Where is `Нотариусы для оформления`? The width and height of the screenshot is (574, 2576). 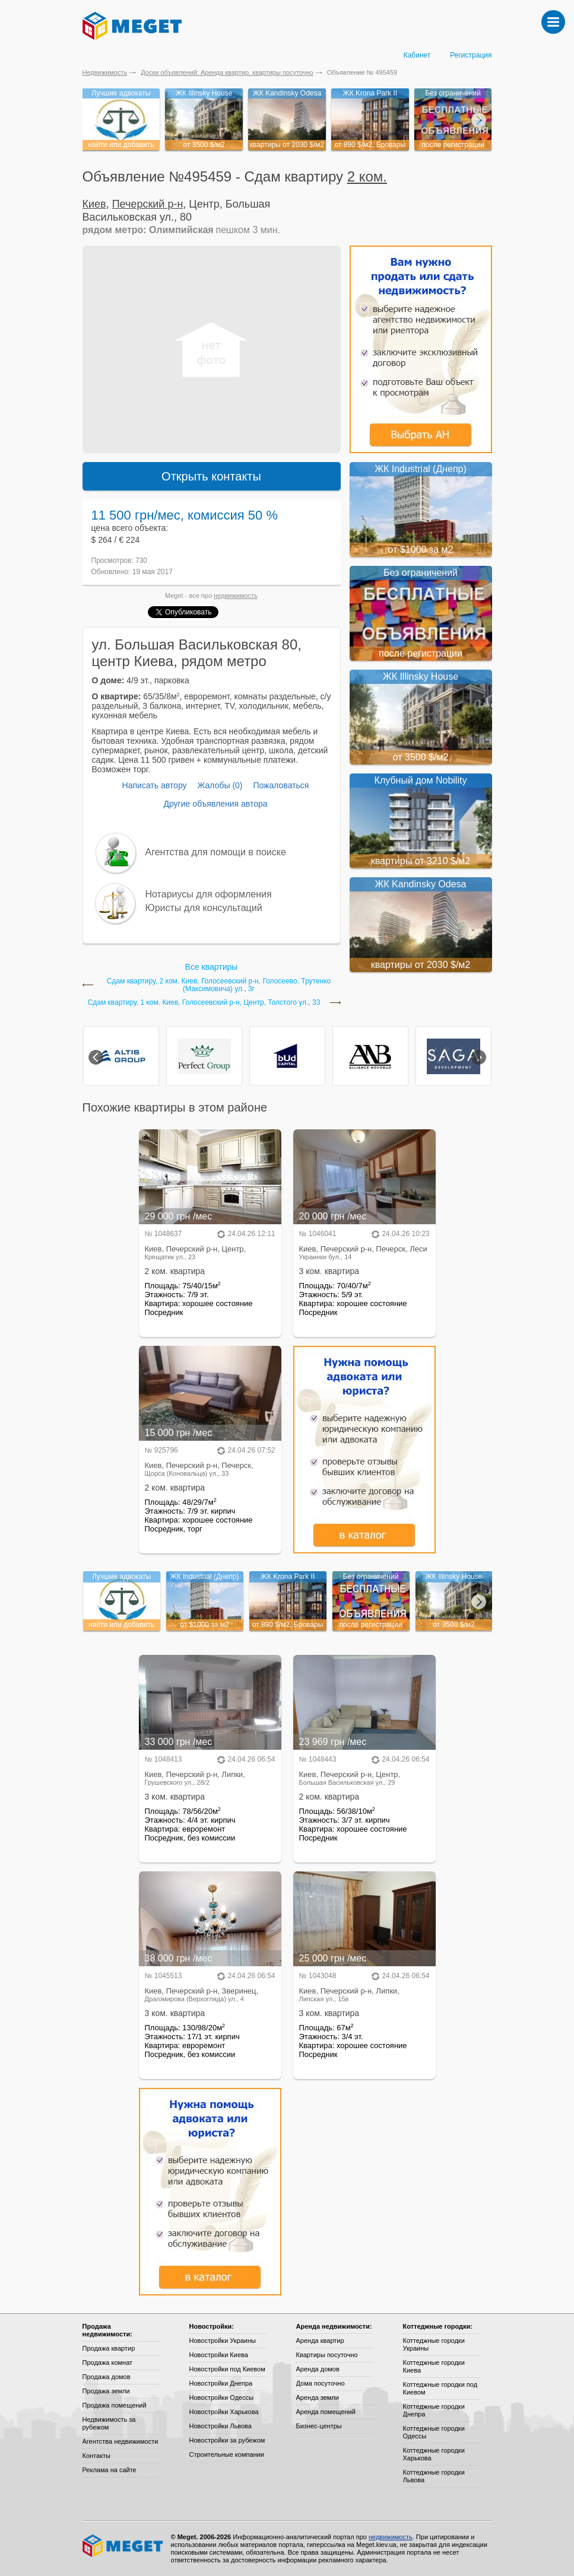
Нотариусы для оформления is located at coordinates (208, 894).